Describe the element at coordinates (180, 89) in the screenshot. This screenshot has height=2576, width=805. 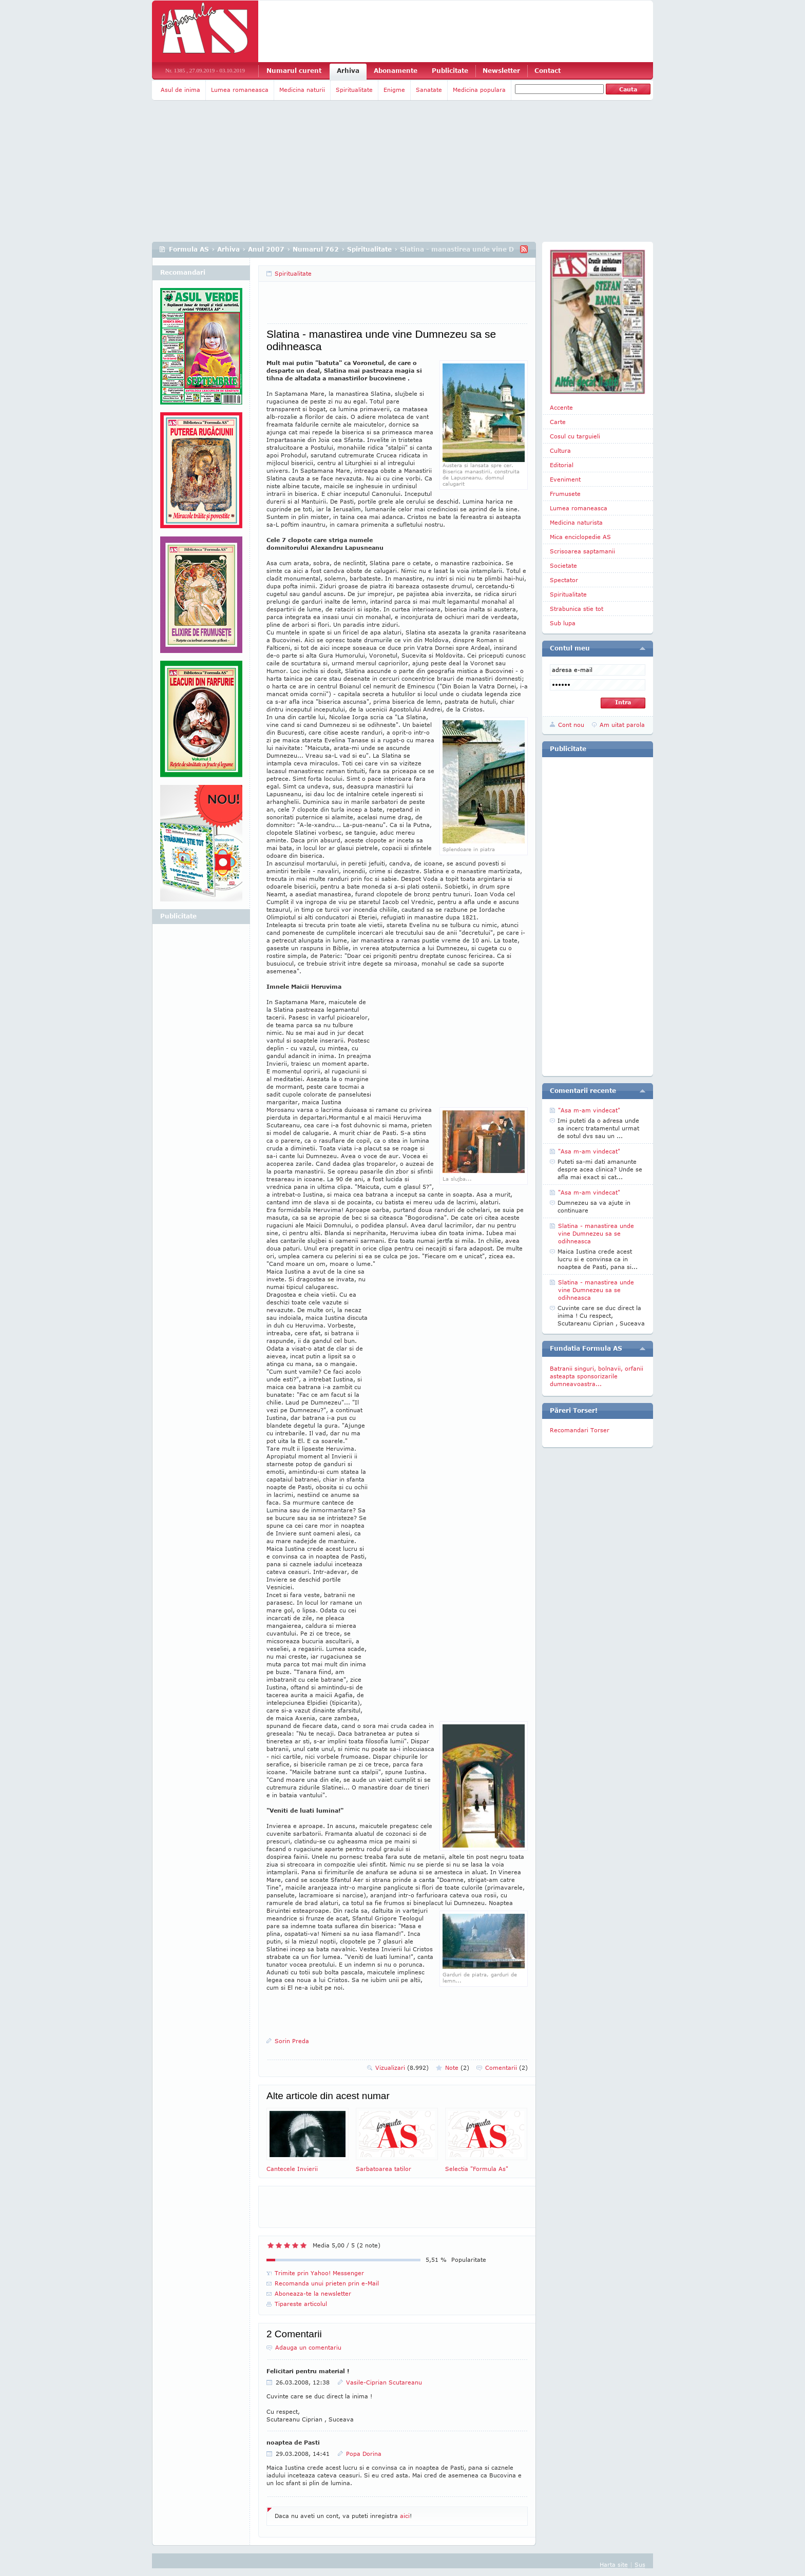
I see `Asul de inima` at that location.